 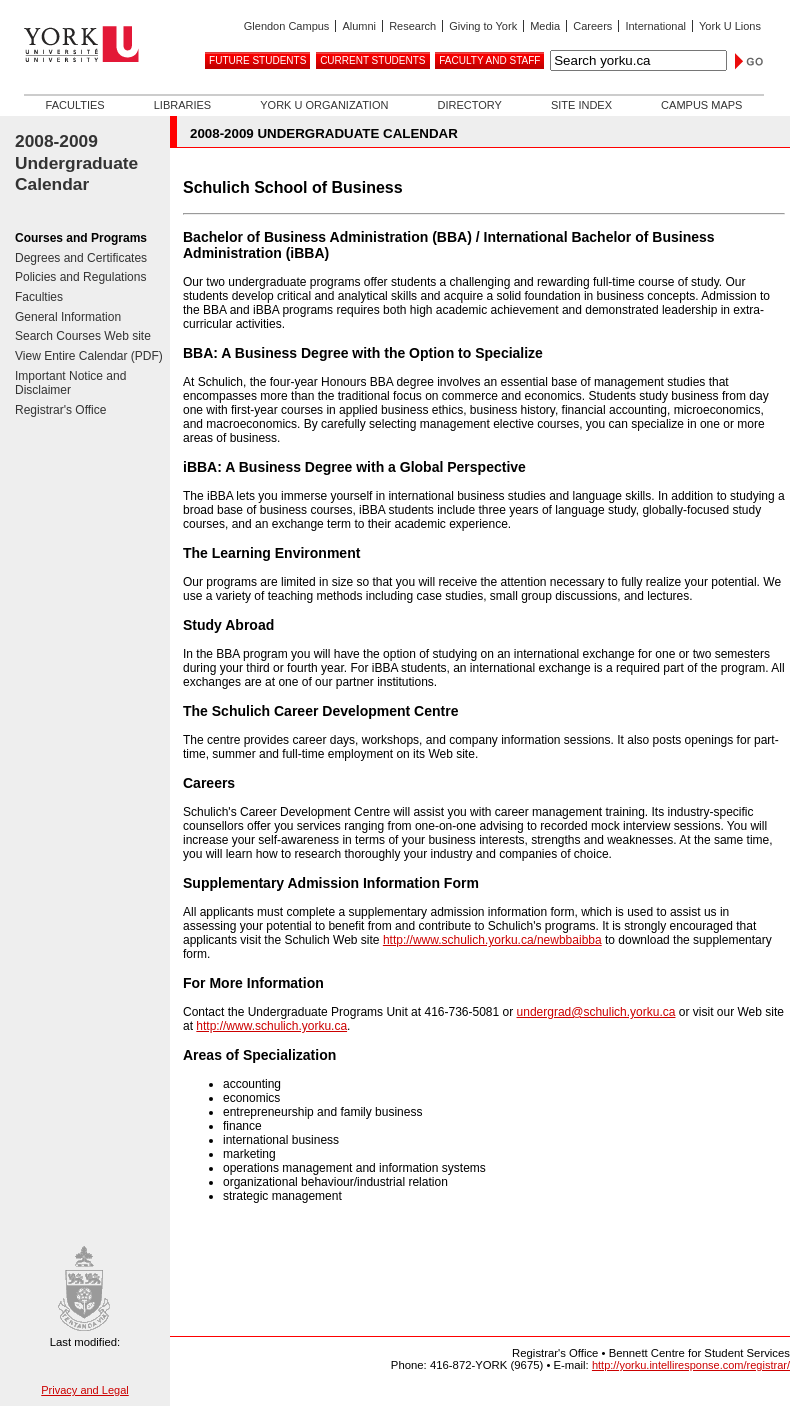 What do you see at coordinates (75, 105) in the screenshot?
I see `Faculties` at bounding box center [75, 105].